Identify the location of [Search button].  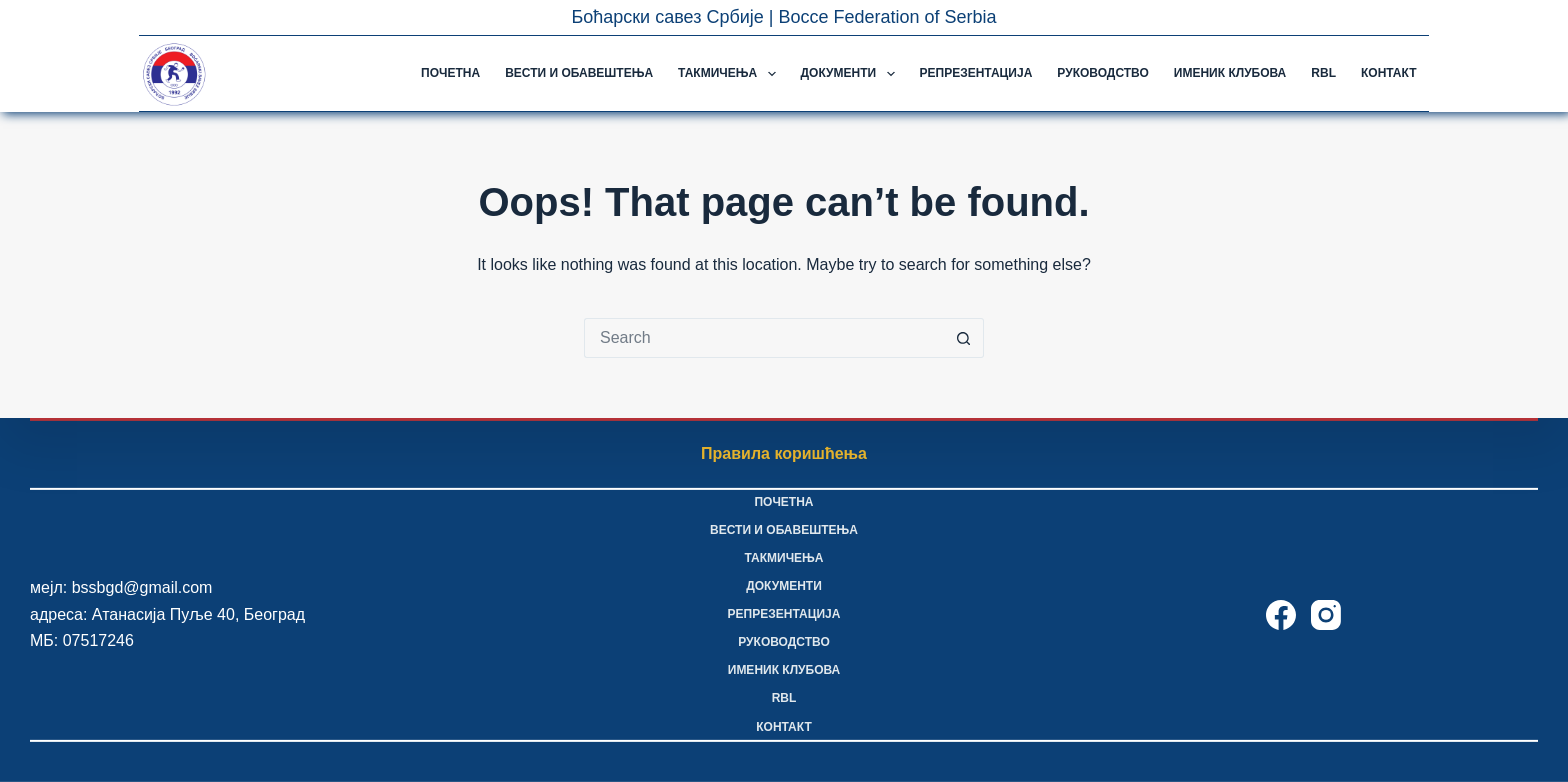
(964, 338).